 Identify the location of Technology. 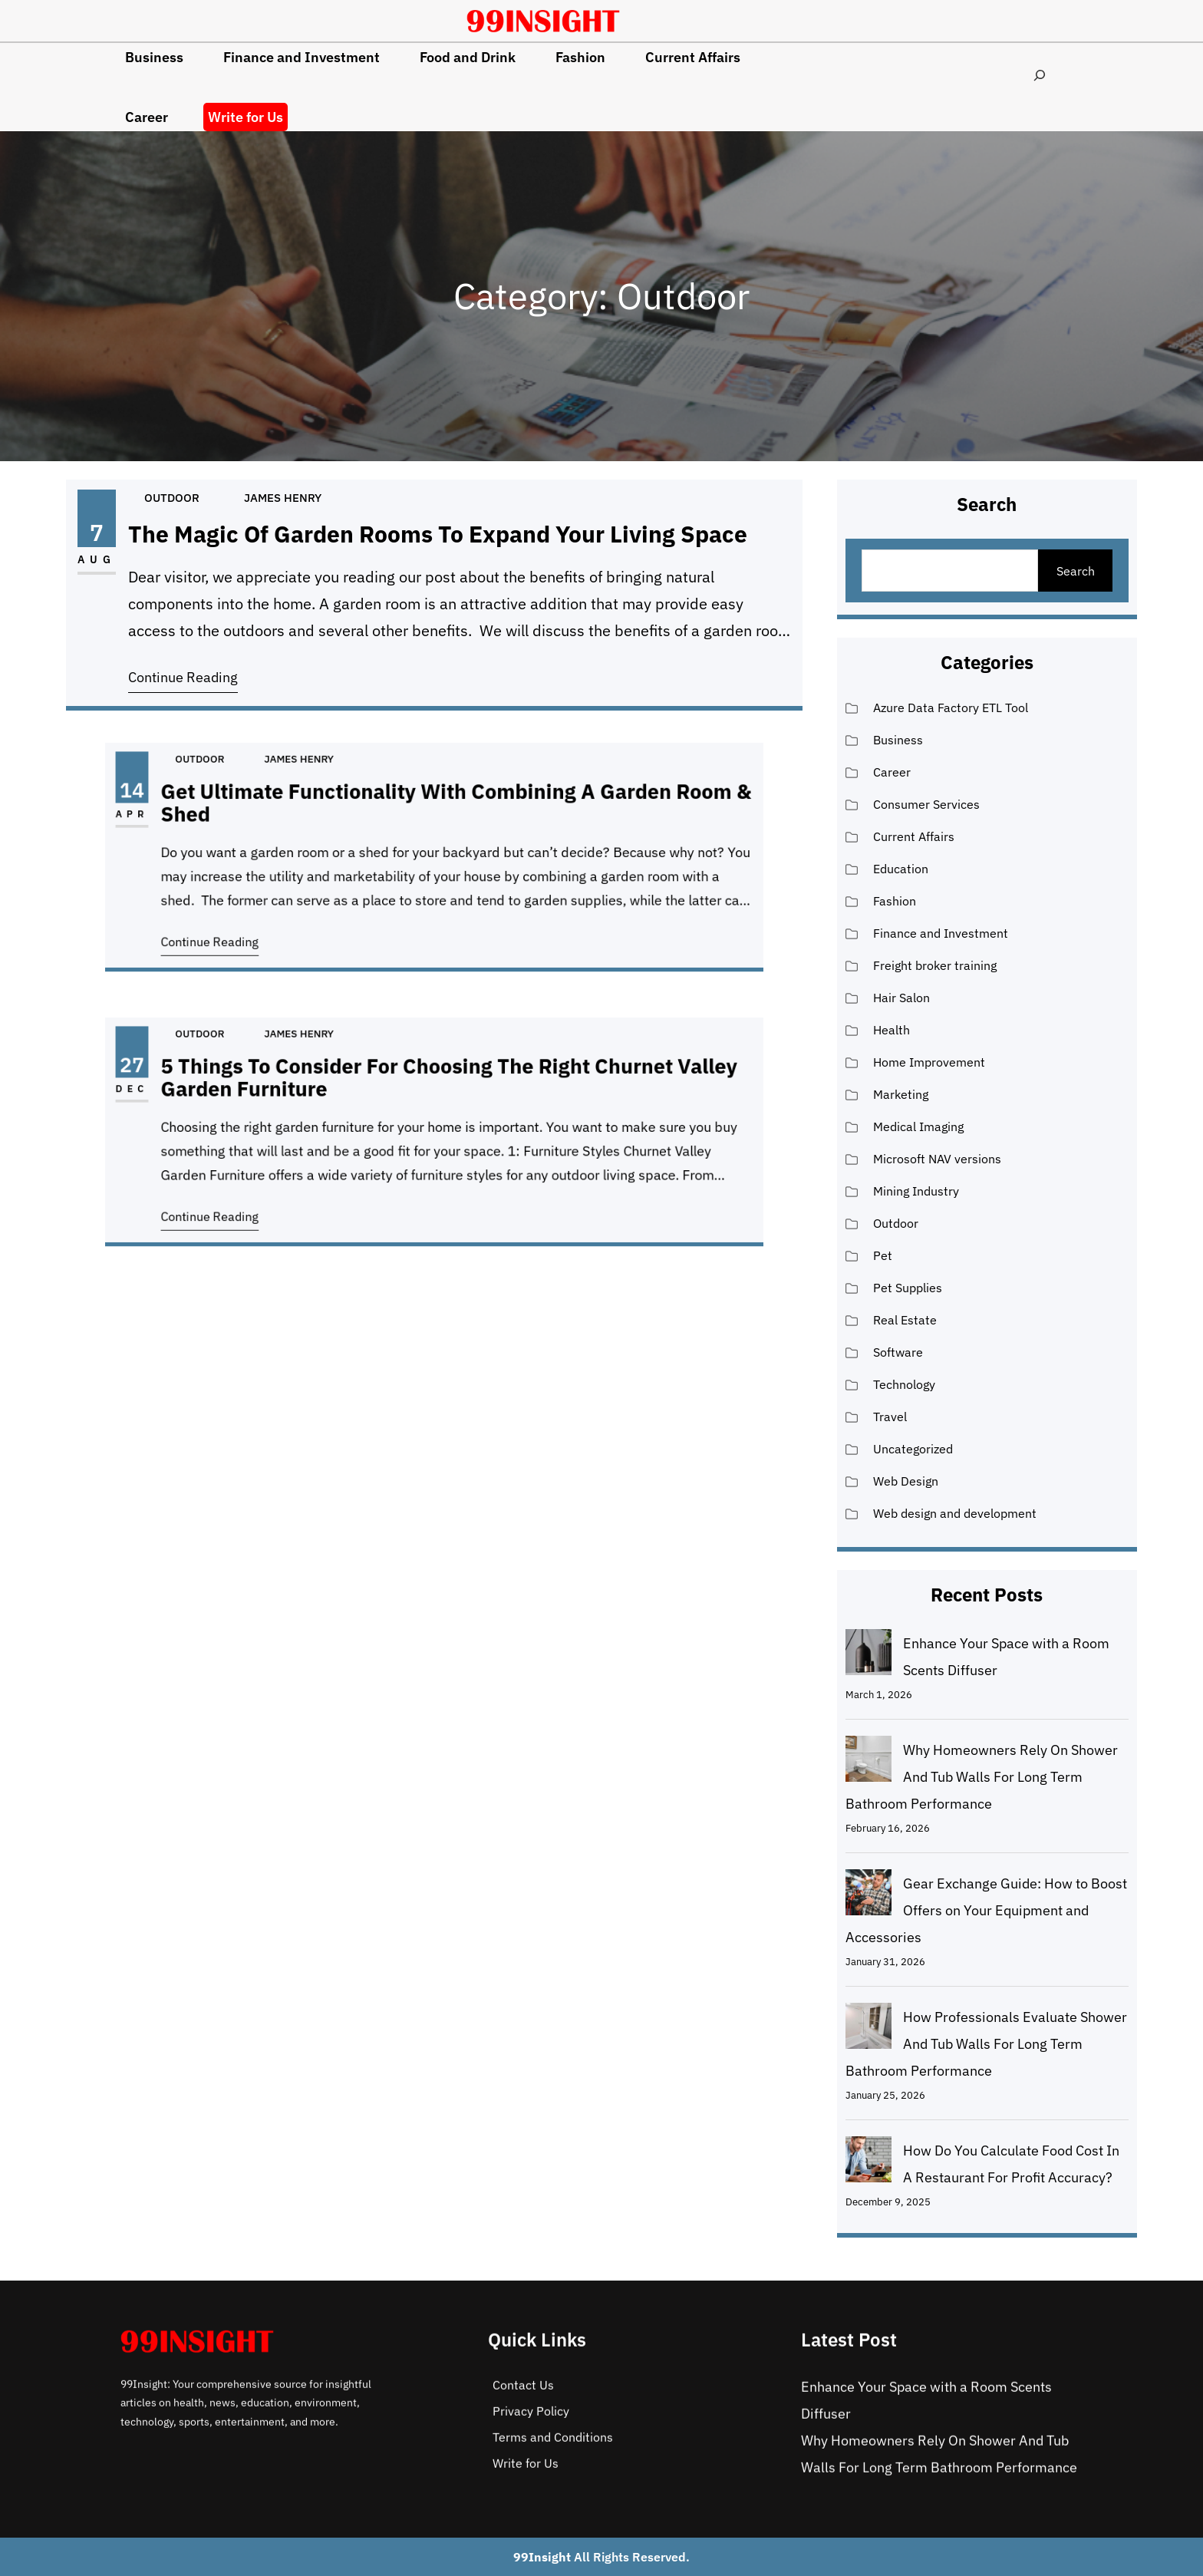
(904, 1384).